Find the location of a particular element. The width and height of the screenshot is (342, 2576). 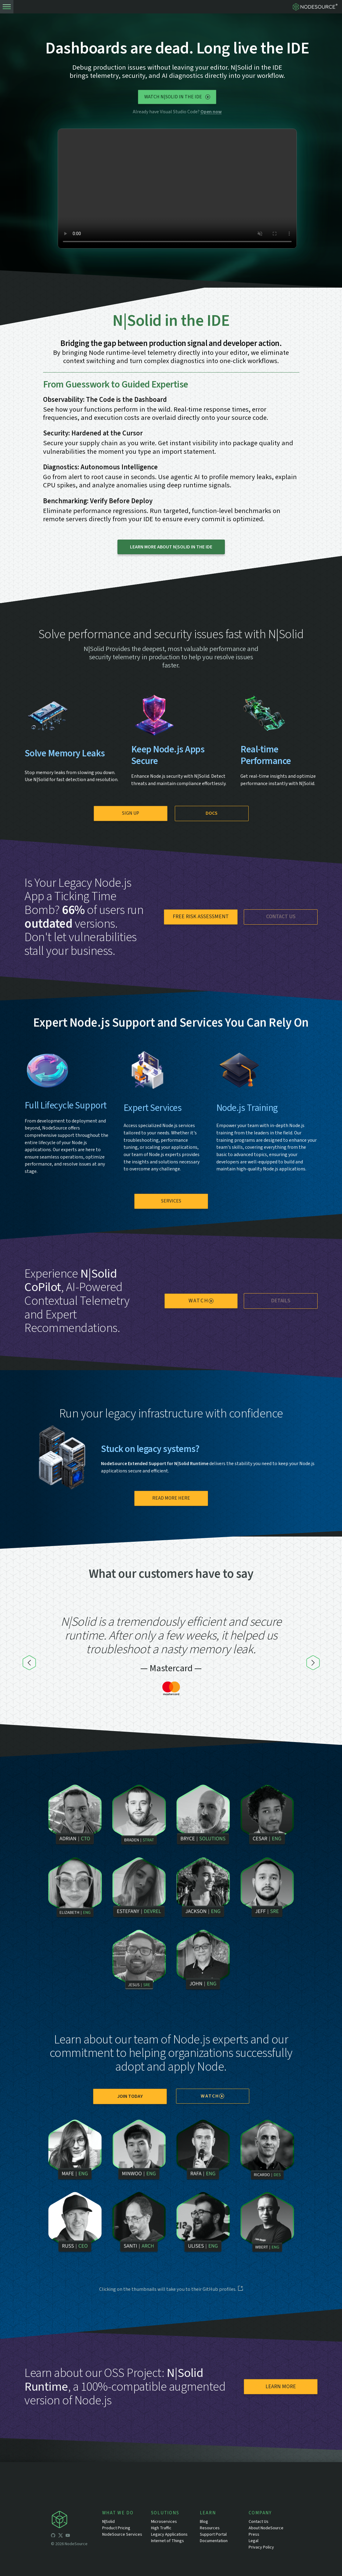

Services is located at coordinates (171, 1201).